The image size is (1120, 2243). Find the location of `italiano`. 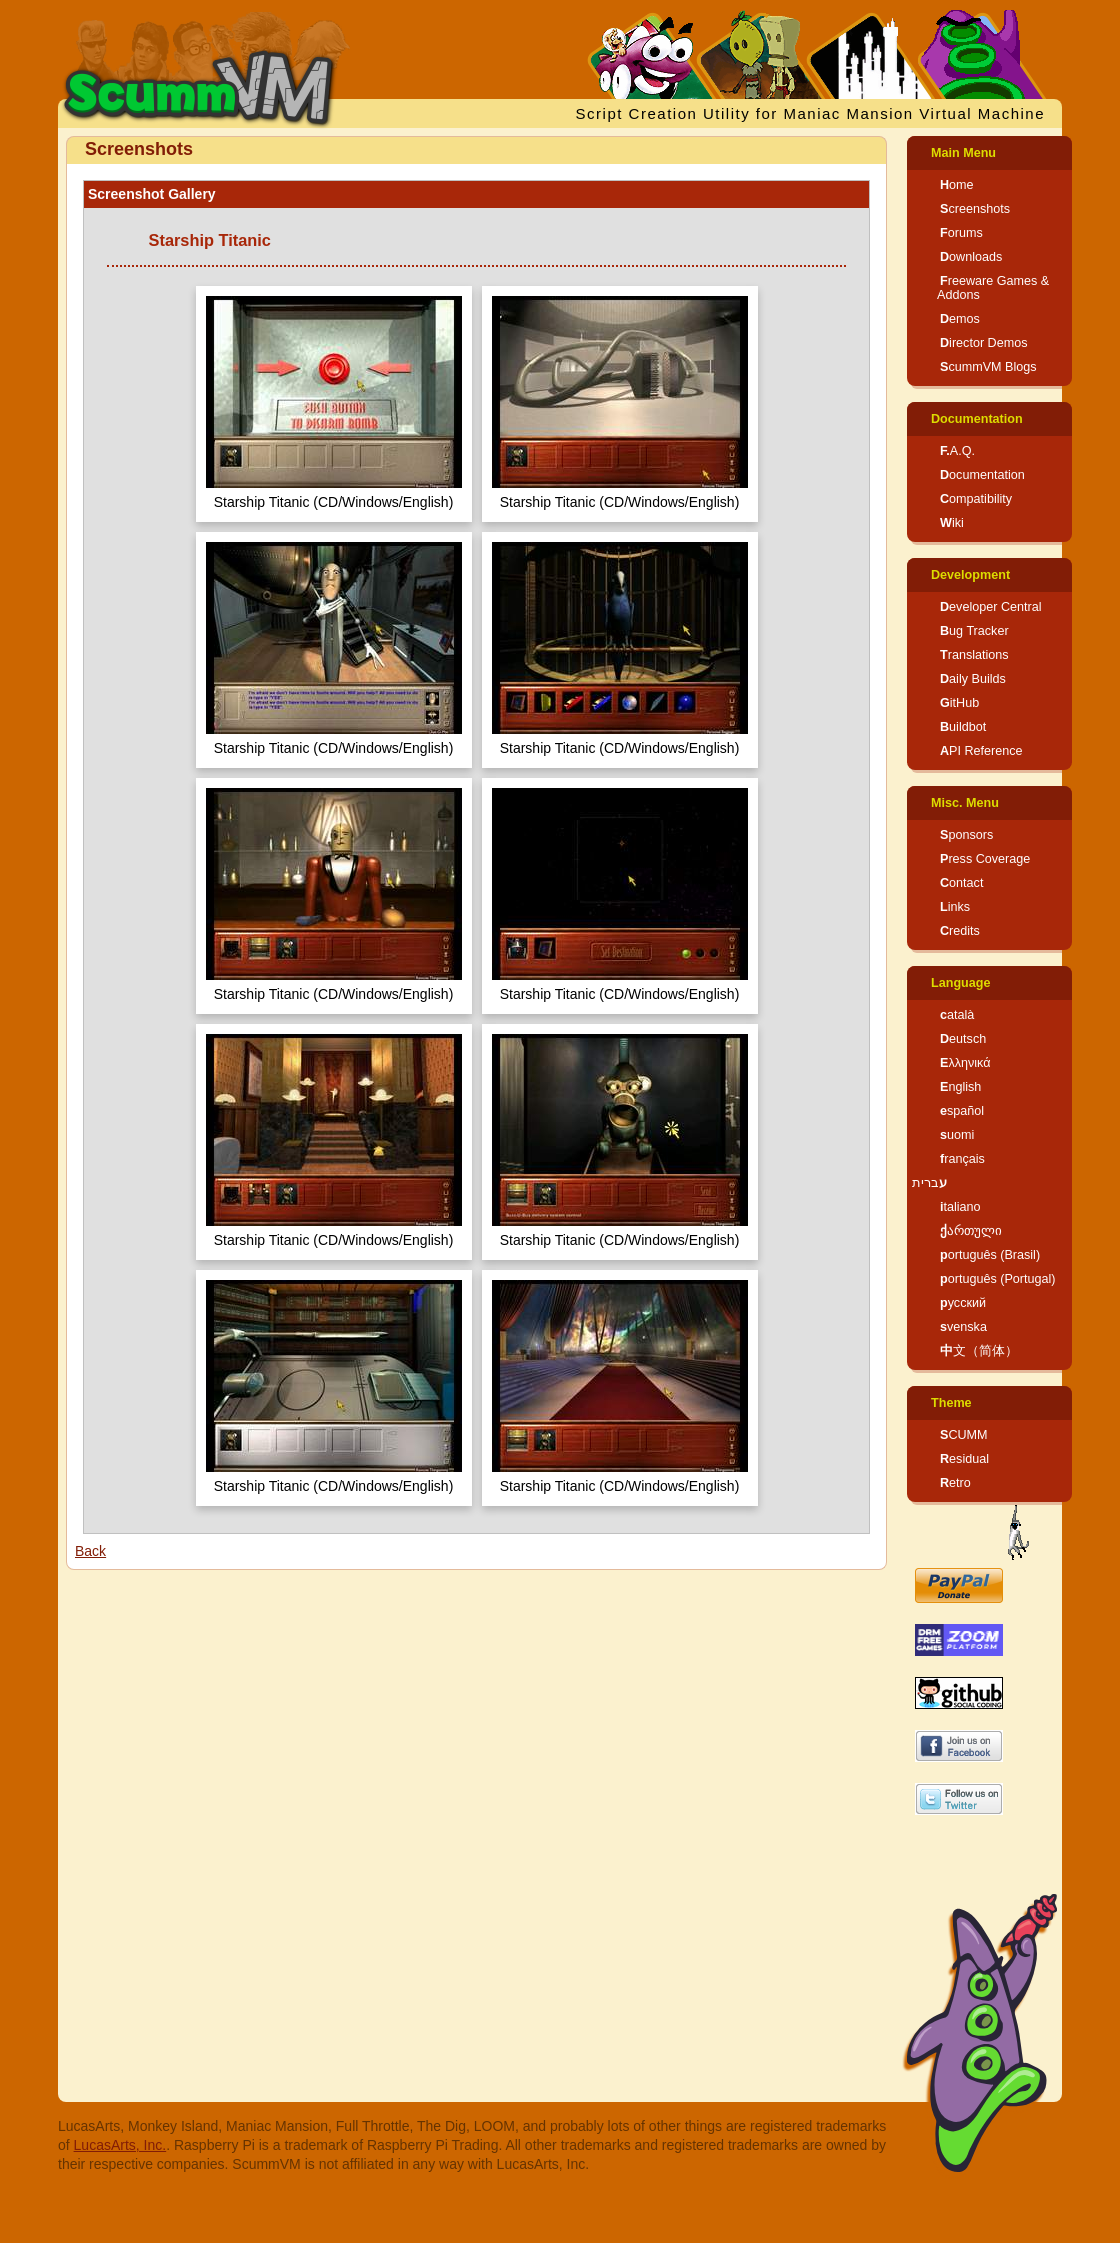

italiano is located at coordinates (960, 1207).